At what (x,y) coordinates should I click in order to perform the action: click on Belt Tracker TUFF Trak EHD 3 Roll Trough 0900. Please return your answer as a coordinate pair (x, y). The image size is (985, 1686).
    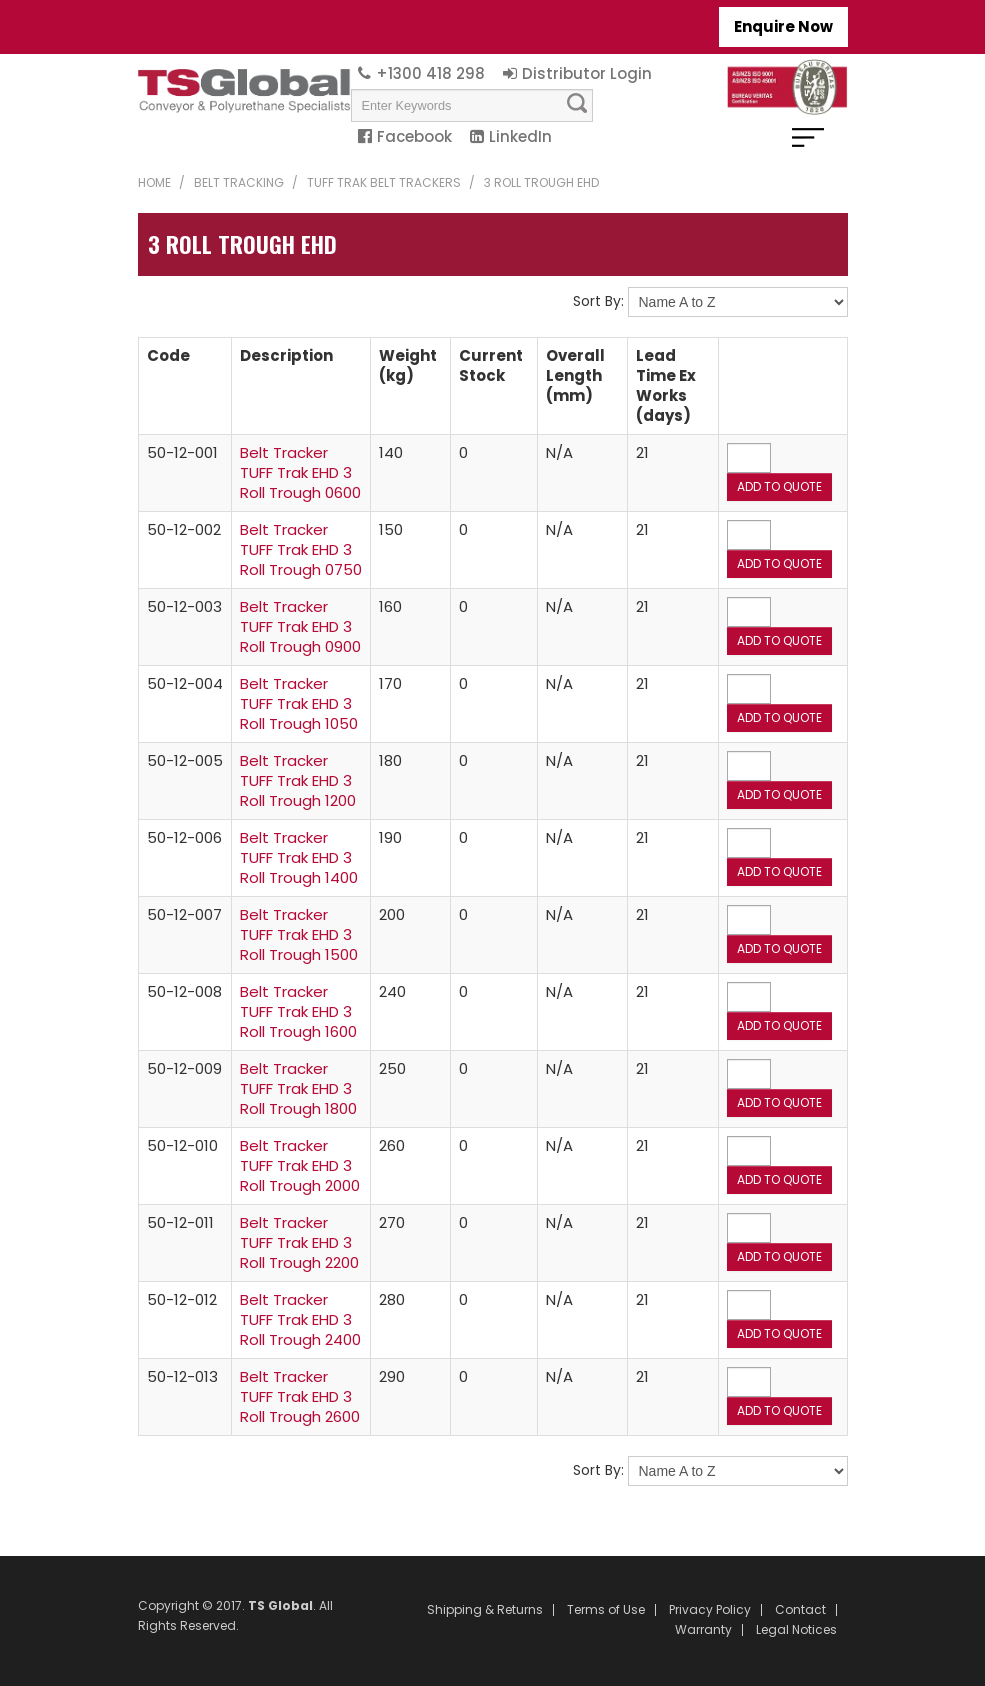
    Looking at the image, I should click on (300, 626).